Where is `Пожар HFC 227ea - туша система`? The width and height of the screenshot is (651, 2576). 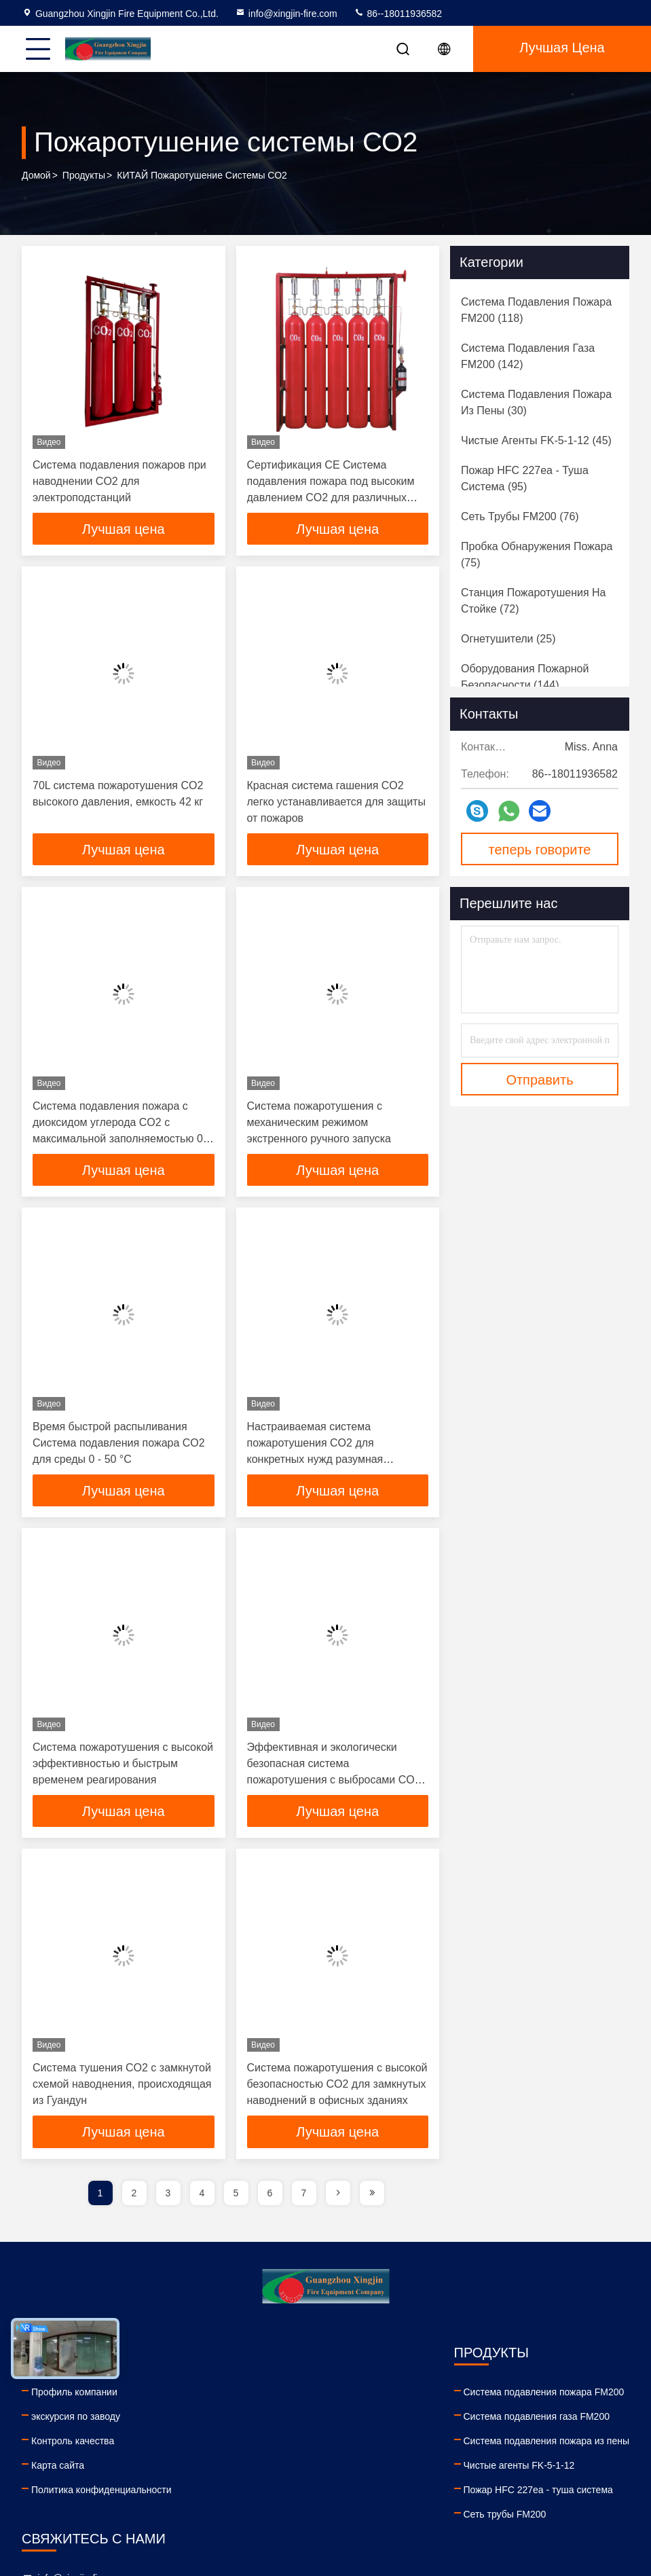
Пожар HFC 227ea - туша система is located at coordinates (282, 2493).